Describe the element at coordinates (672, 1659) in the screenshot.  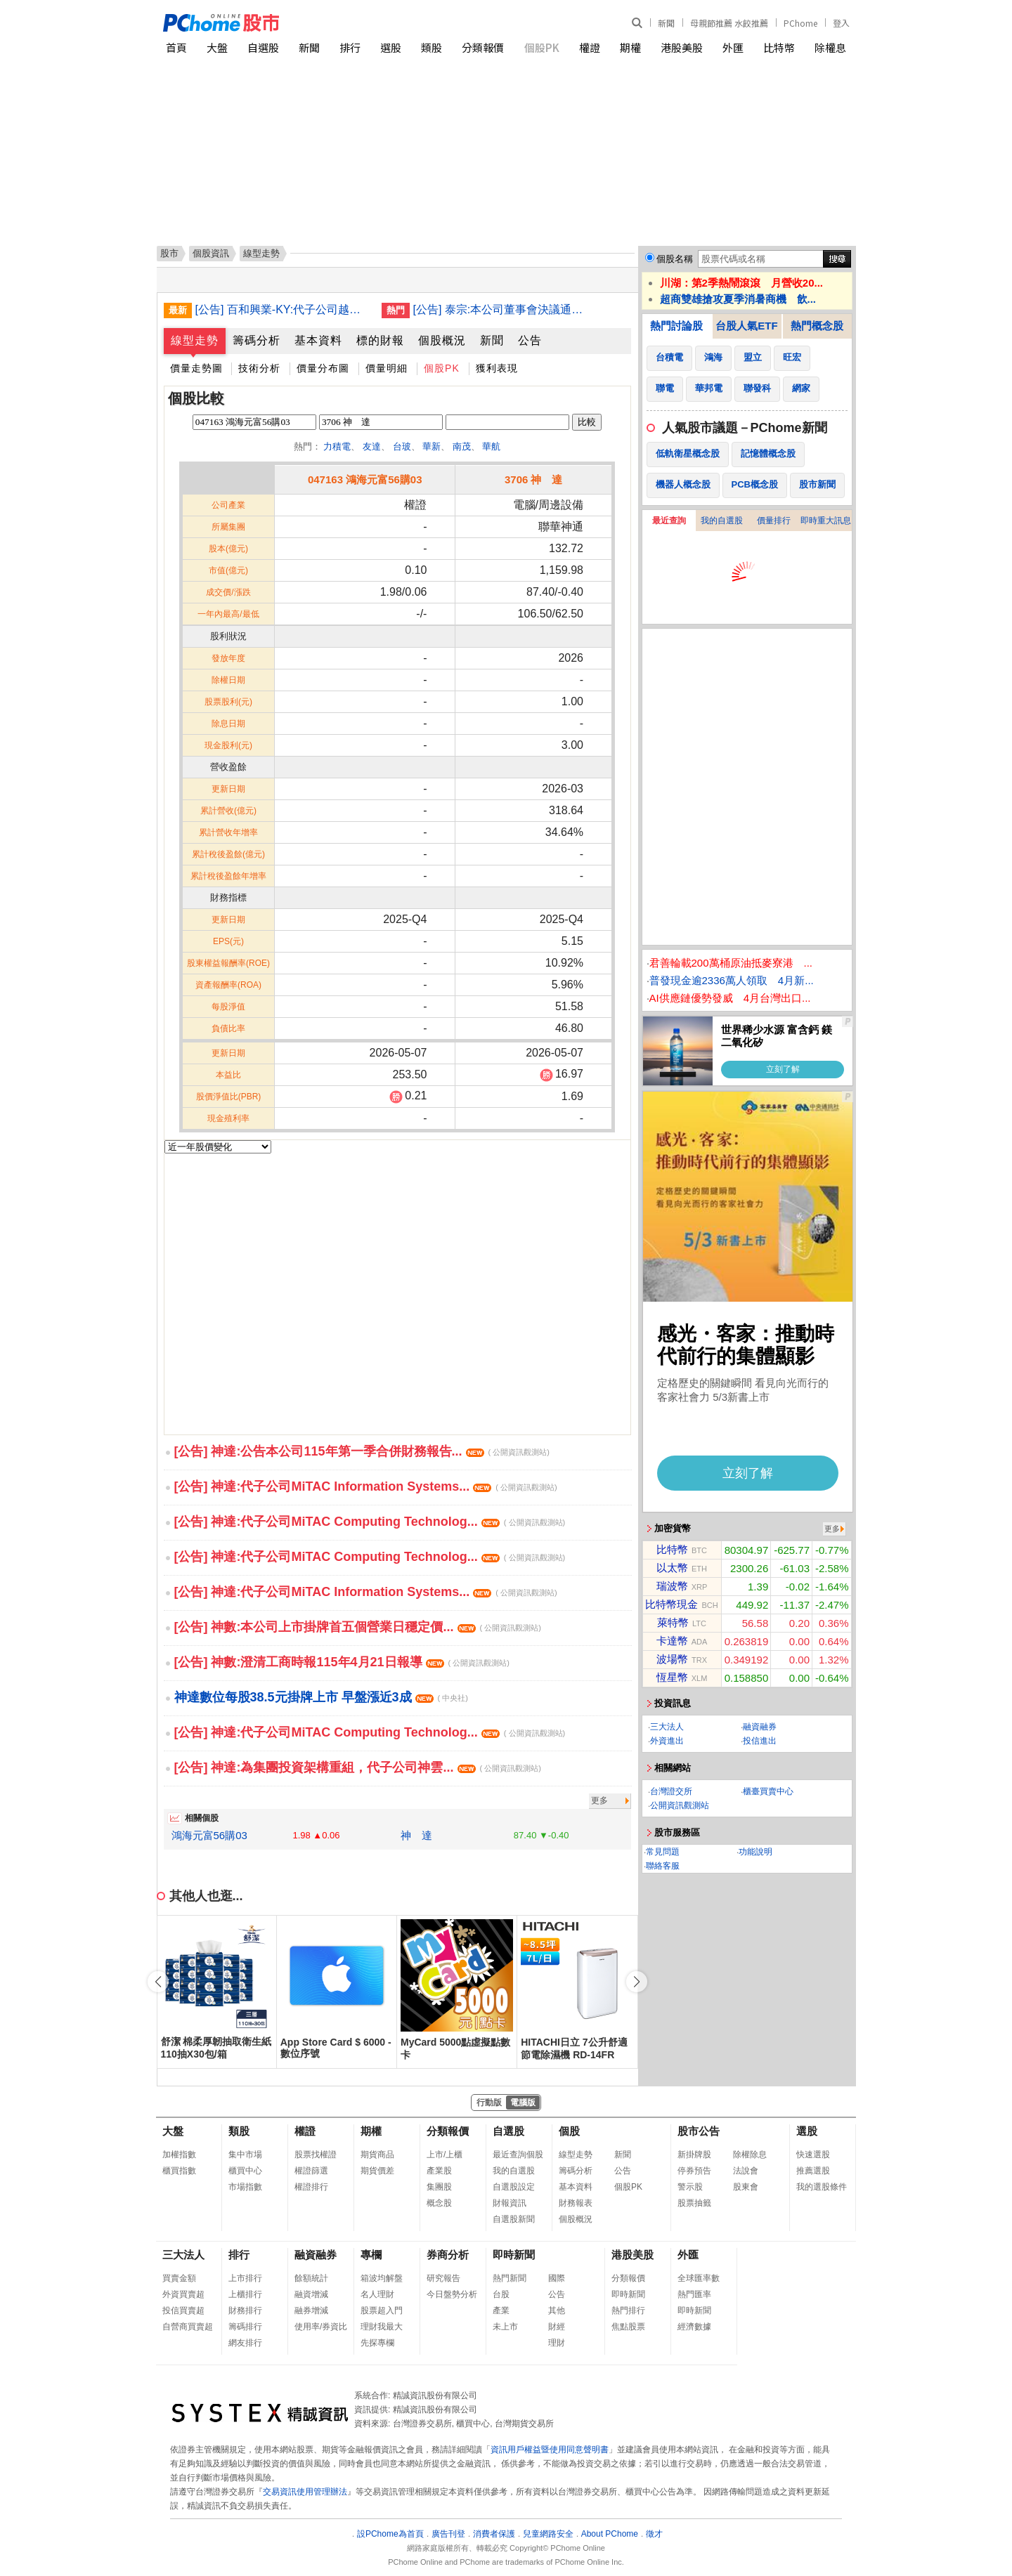
I see `波場幣` at that location.